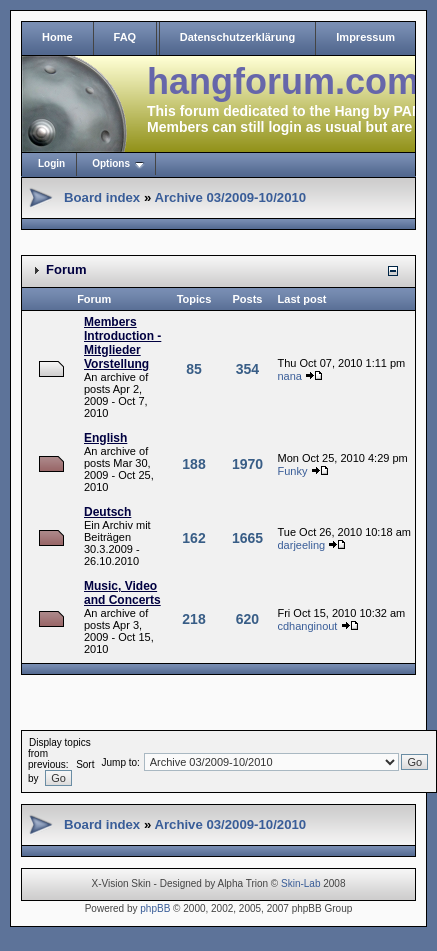 This screenshot has width=437, height=951. I want to click on Archive 03/2009-10/2010, so click(230, 197).